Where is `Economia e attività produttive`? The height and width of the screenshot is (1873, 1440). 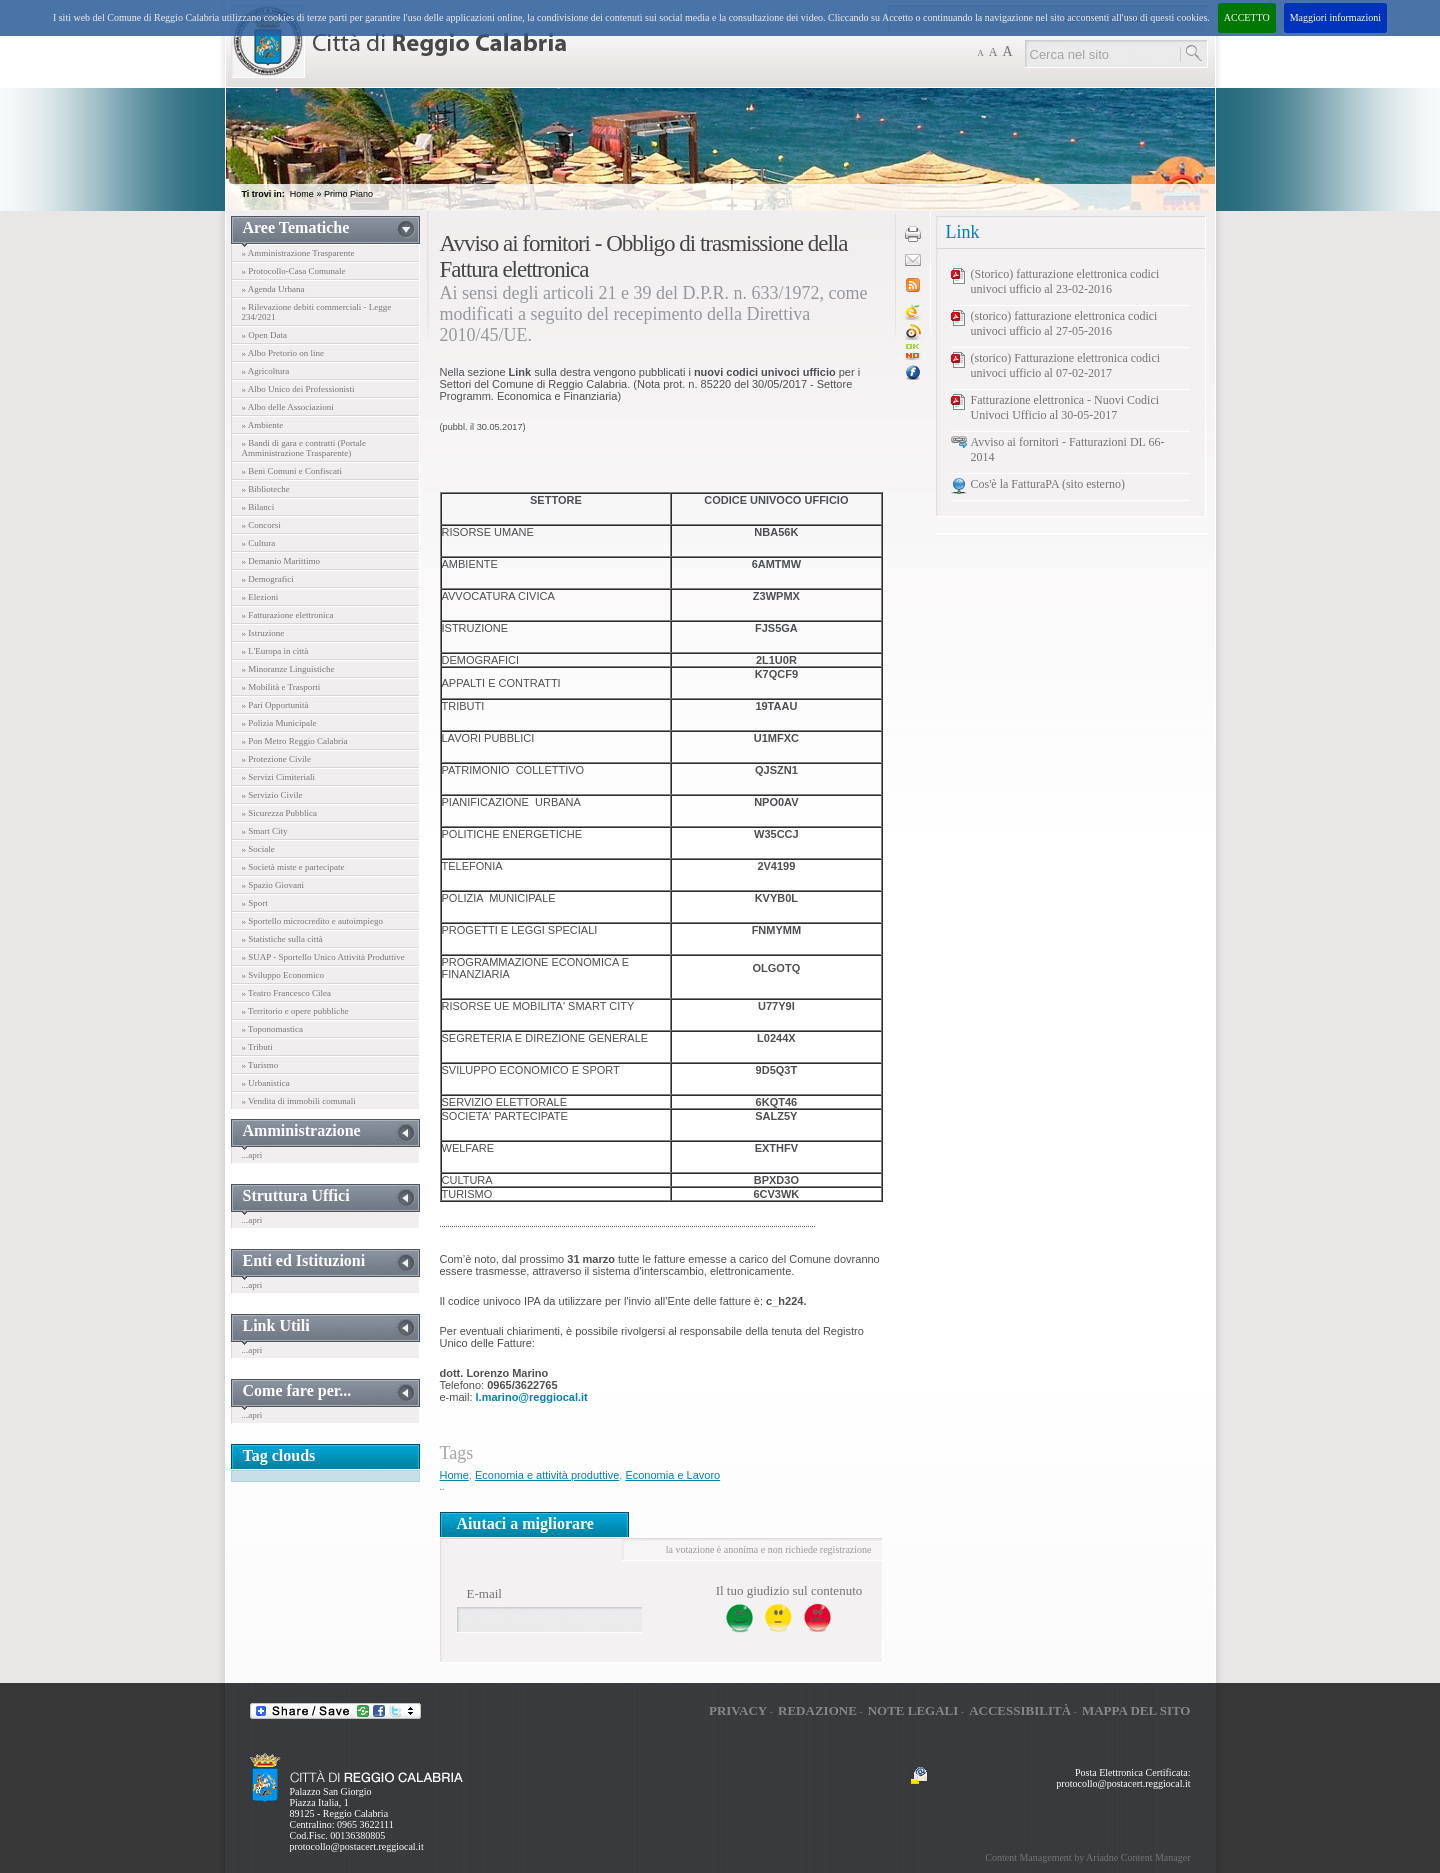
Economia e attività produttive is located at coordinates (547, 1475).